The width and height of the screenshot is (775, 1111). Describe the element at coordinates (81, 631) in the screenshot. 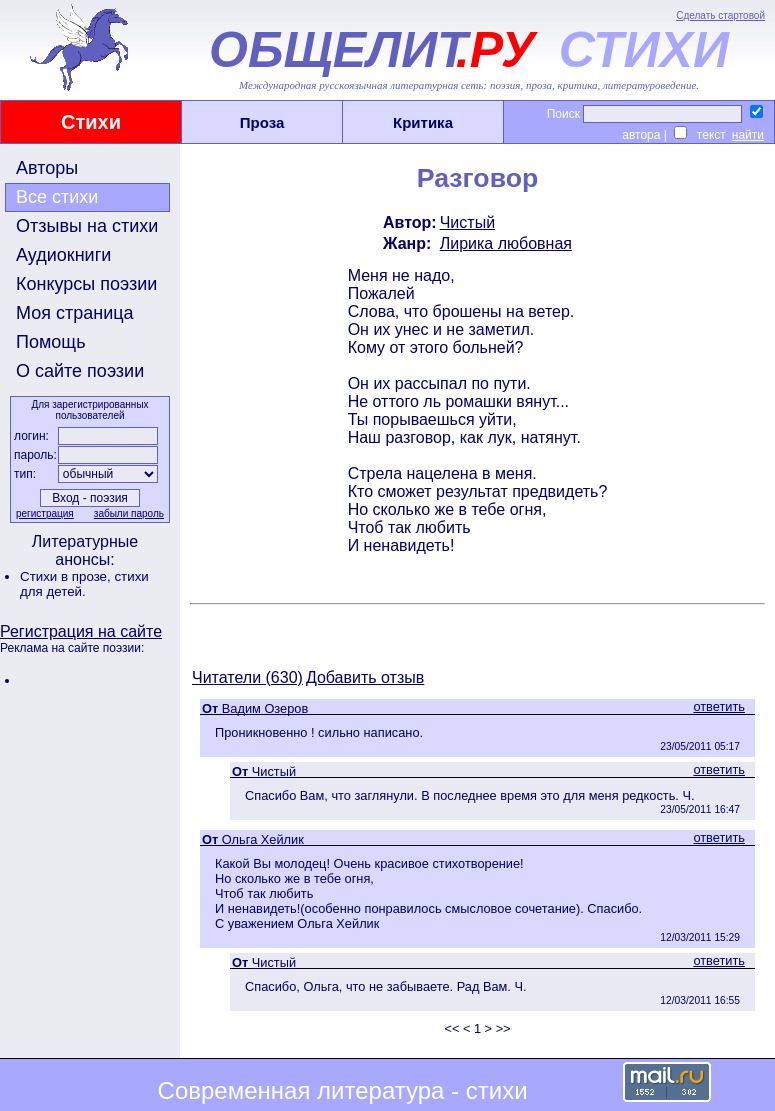

I see `Регистрация на сайте` at that location.